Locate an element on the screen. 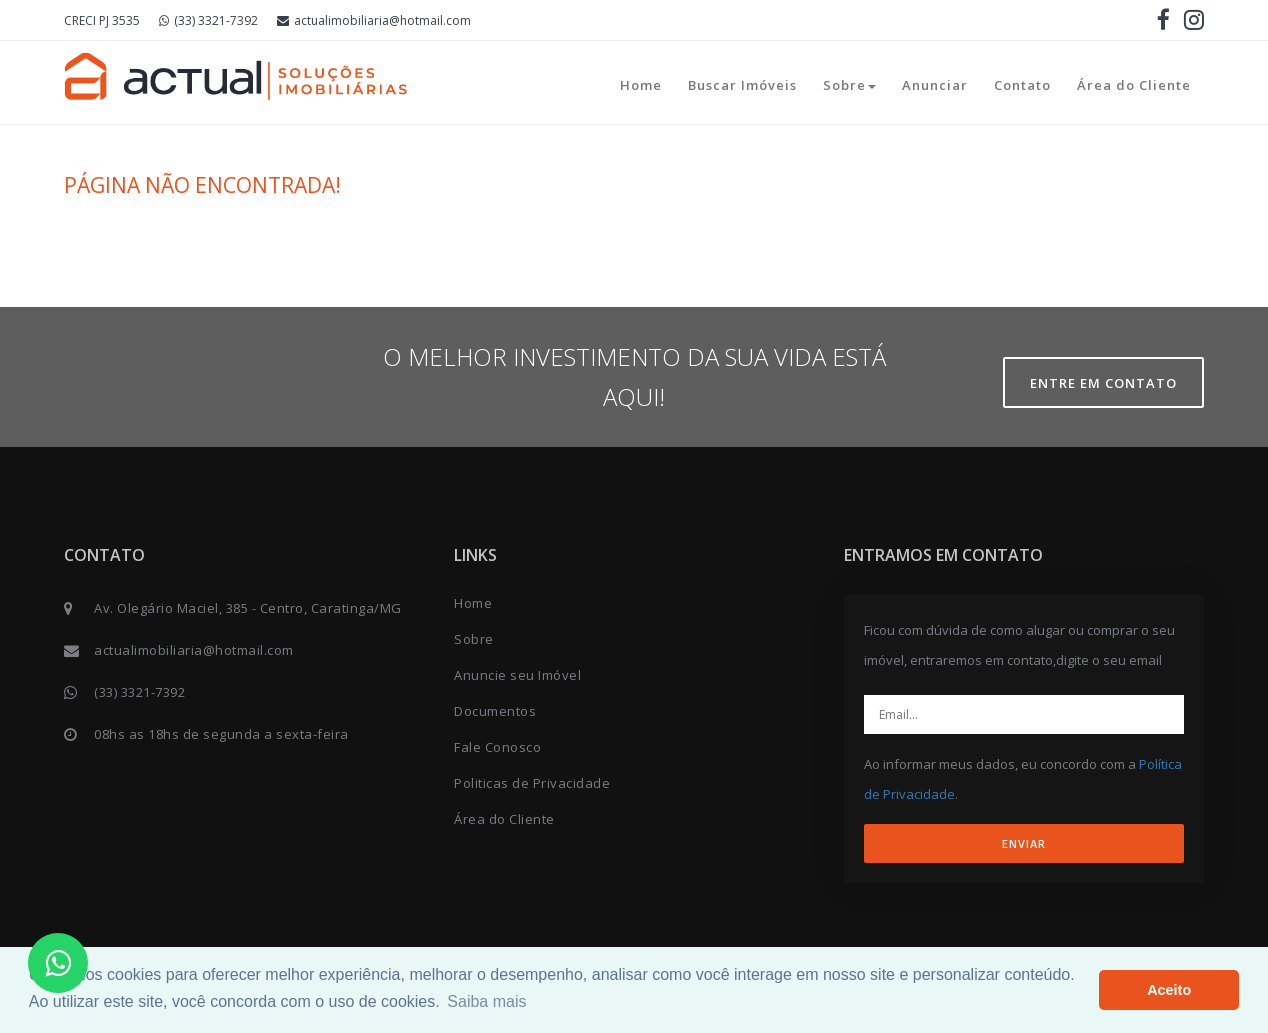 The image size is (1268, 1033). Entre em contato is located at coordinates (1103, 383).